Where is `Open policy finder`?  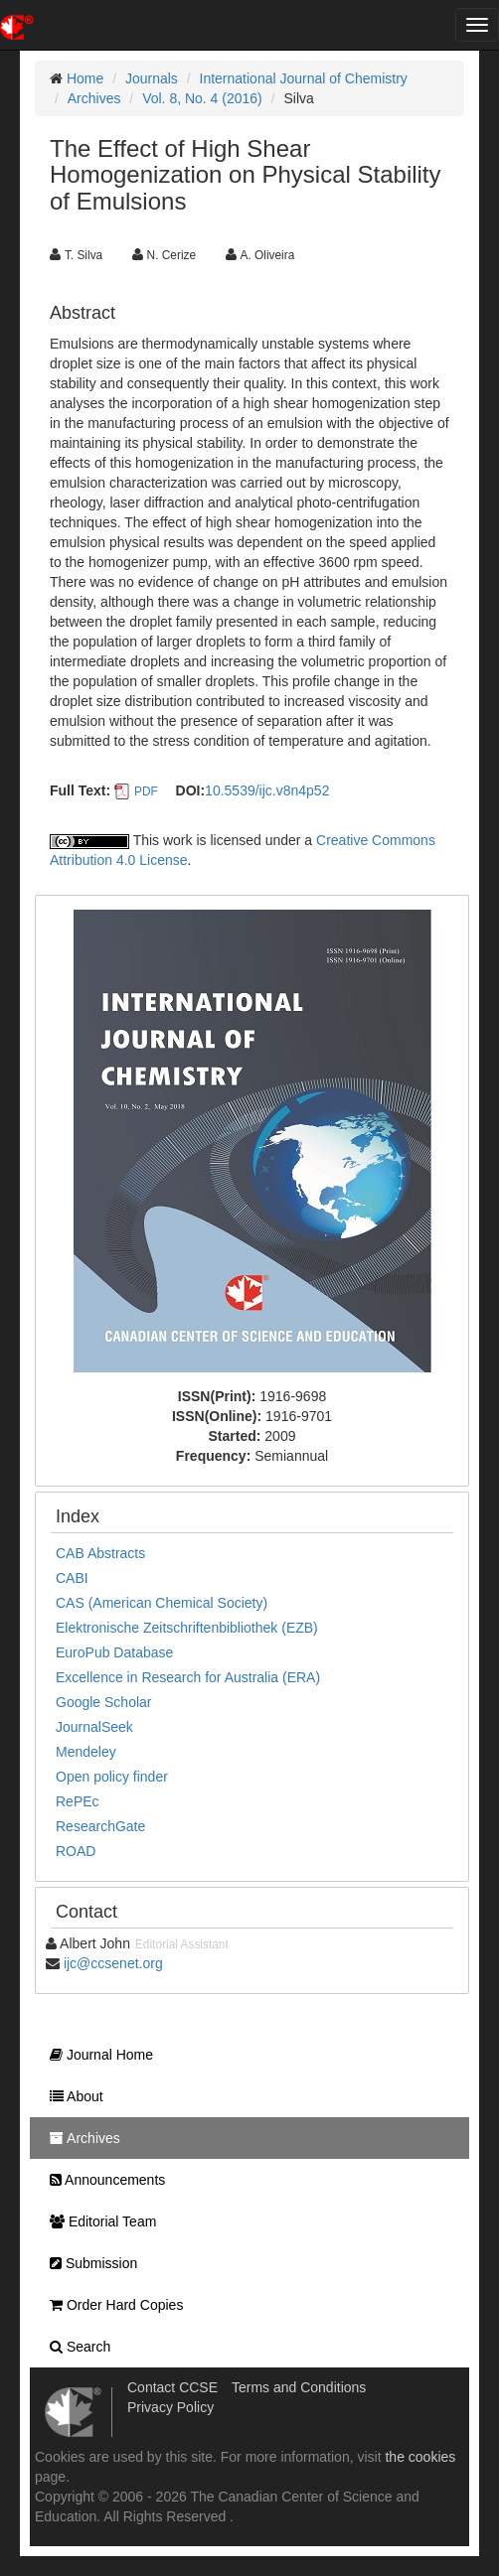
Open policy finder is located at coordinates (112, 1777).